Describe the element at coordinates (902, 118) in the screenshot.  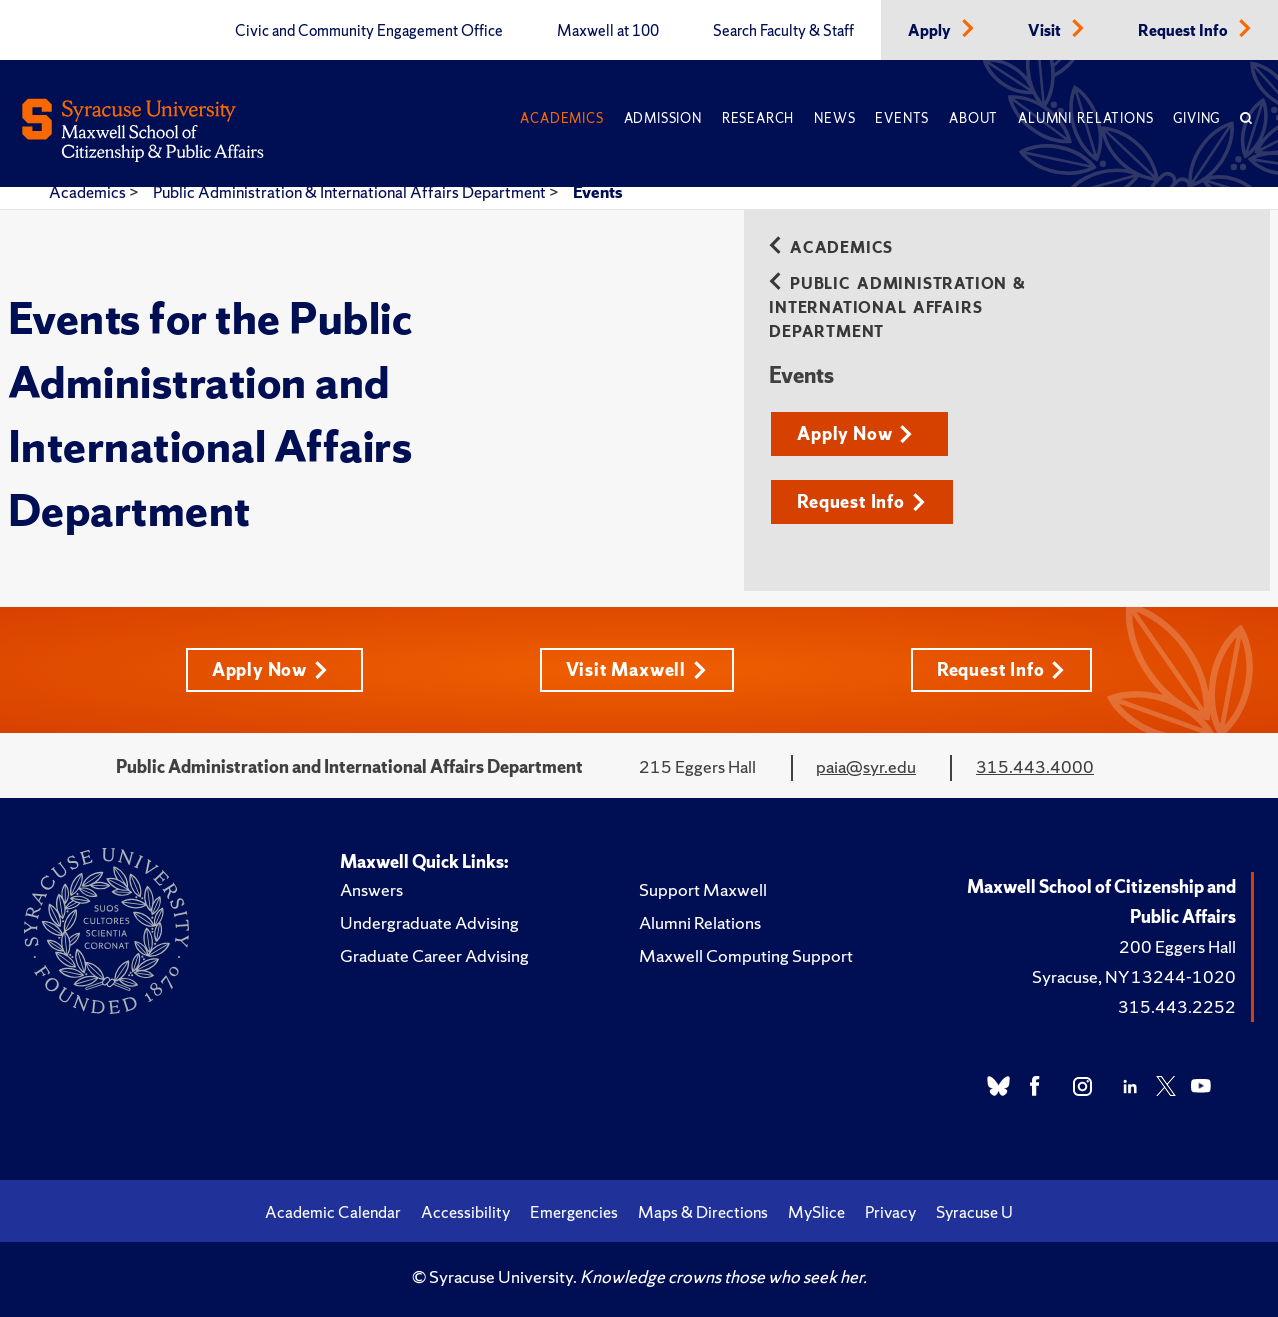
I see `Events` at that location.